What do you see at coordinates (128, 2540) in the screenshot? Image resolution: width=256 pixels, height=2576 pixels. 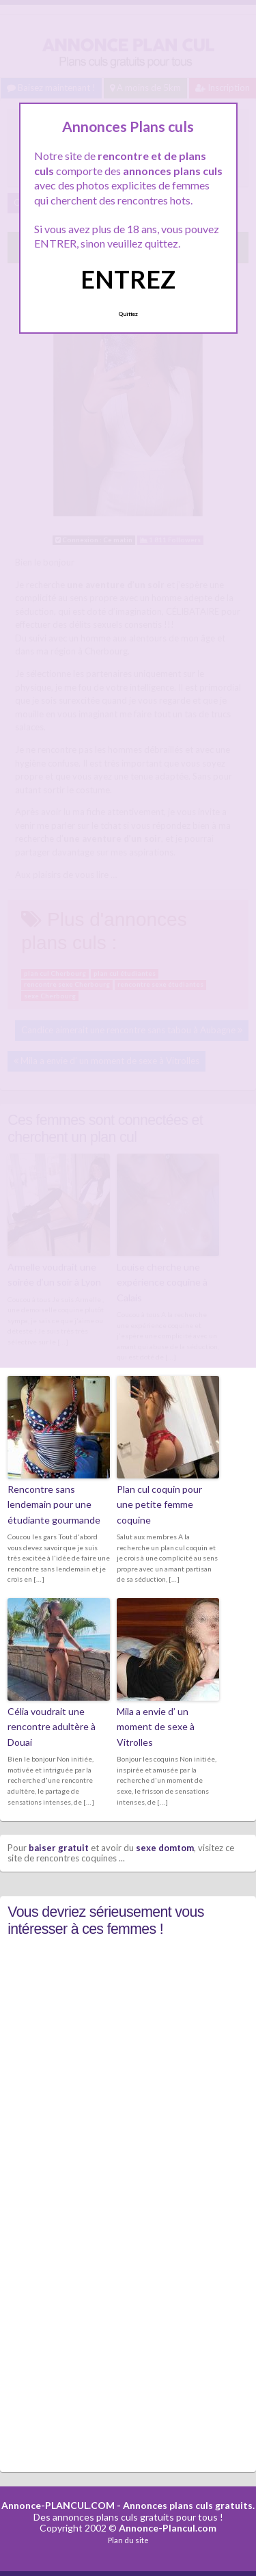 I see `Plan du site` at bounding box center [128, 2540].